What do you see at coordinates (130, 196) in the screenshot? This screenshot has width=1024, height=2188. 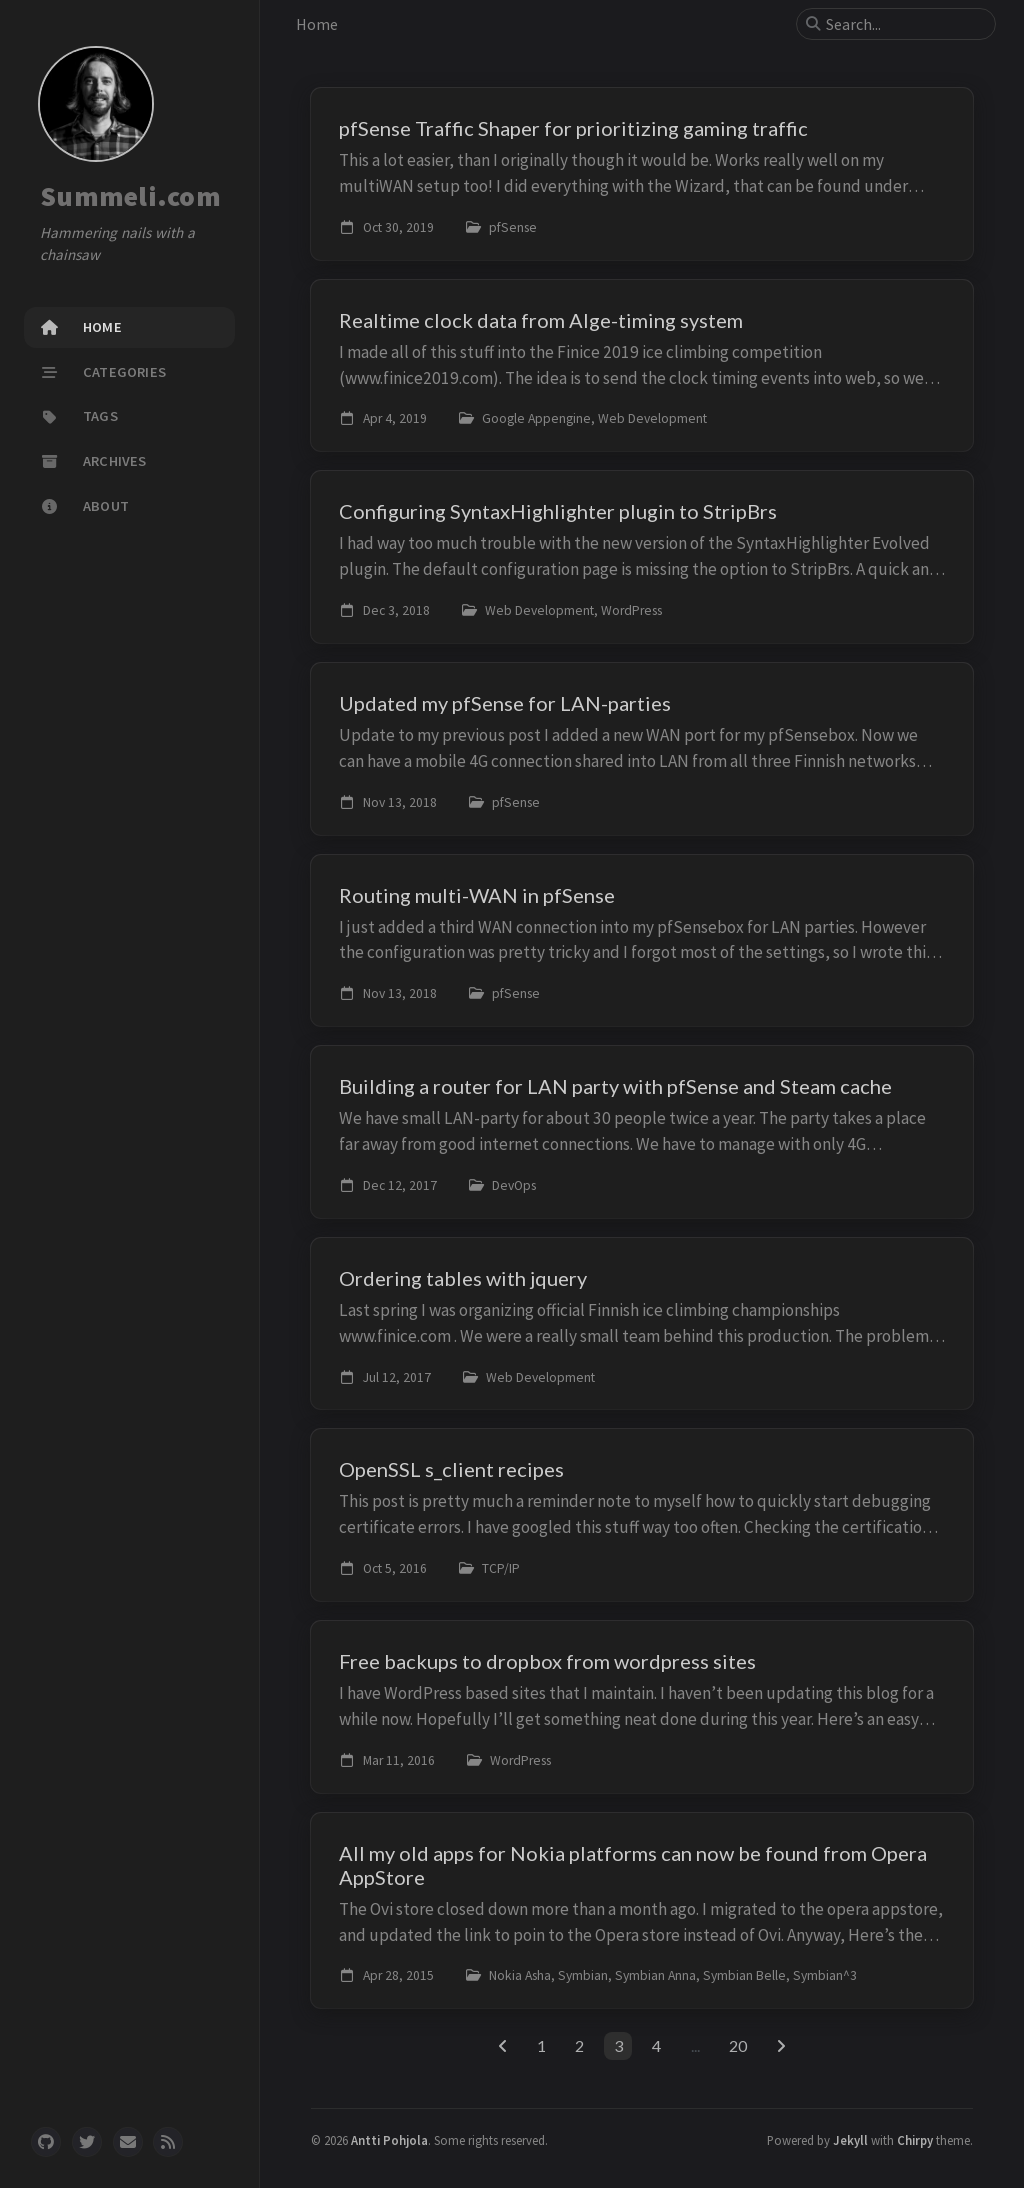 I see `Summeli.com` at bounding box center [130, 196].